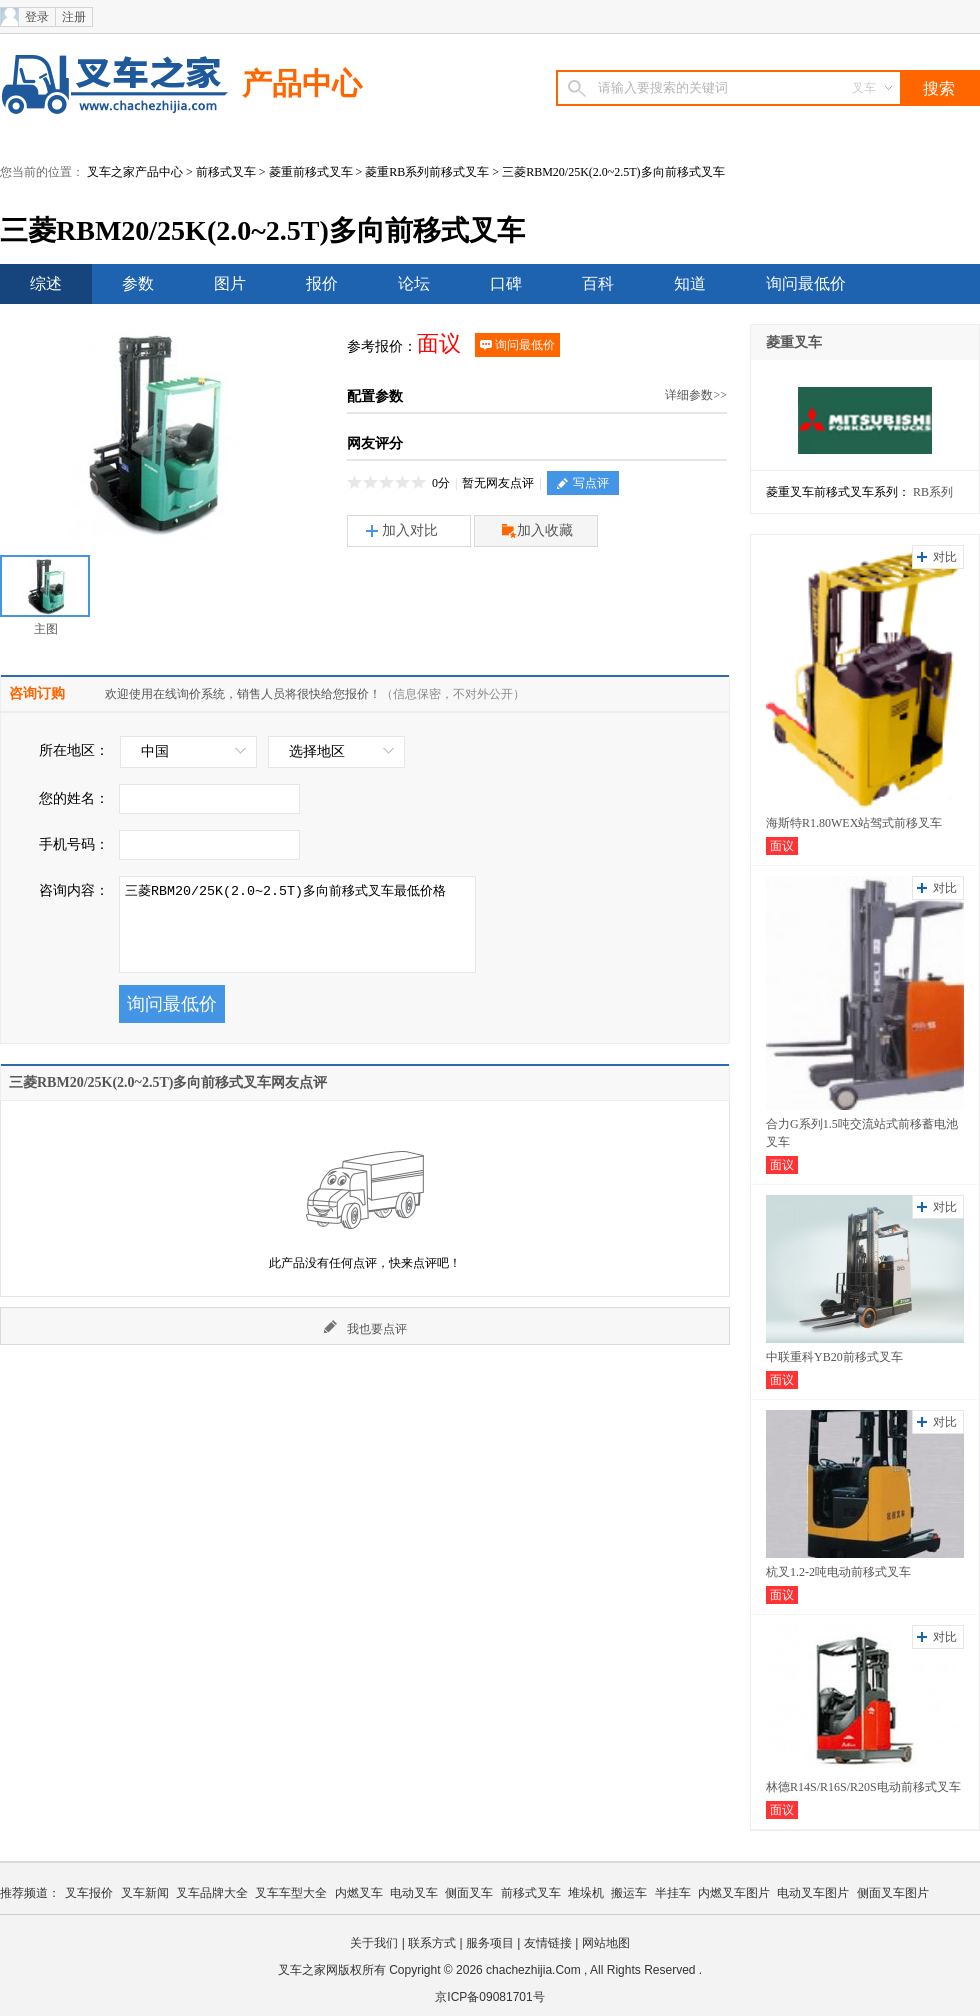 Image resolution: width=980 pixels, height=2016 pixels. I want to click on 所在地区：, so click(74, 750).